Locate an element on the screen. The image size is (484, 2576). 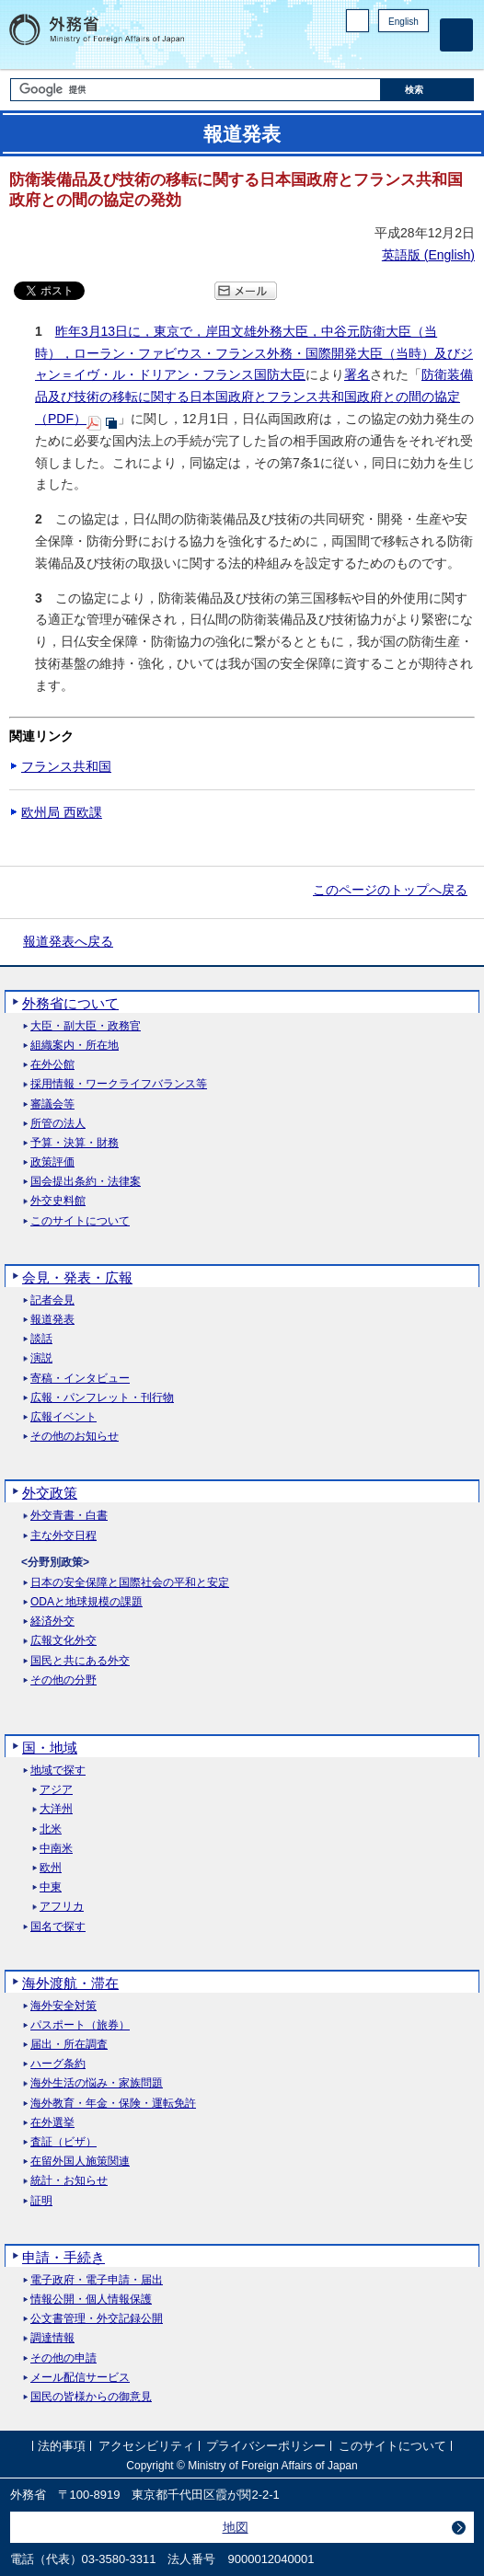
外務省について is located at coordinates (70, 1003).